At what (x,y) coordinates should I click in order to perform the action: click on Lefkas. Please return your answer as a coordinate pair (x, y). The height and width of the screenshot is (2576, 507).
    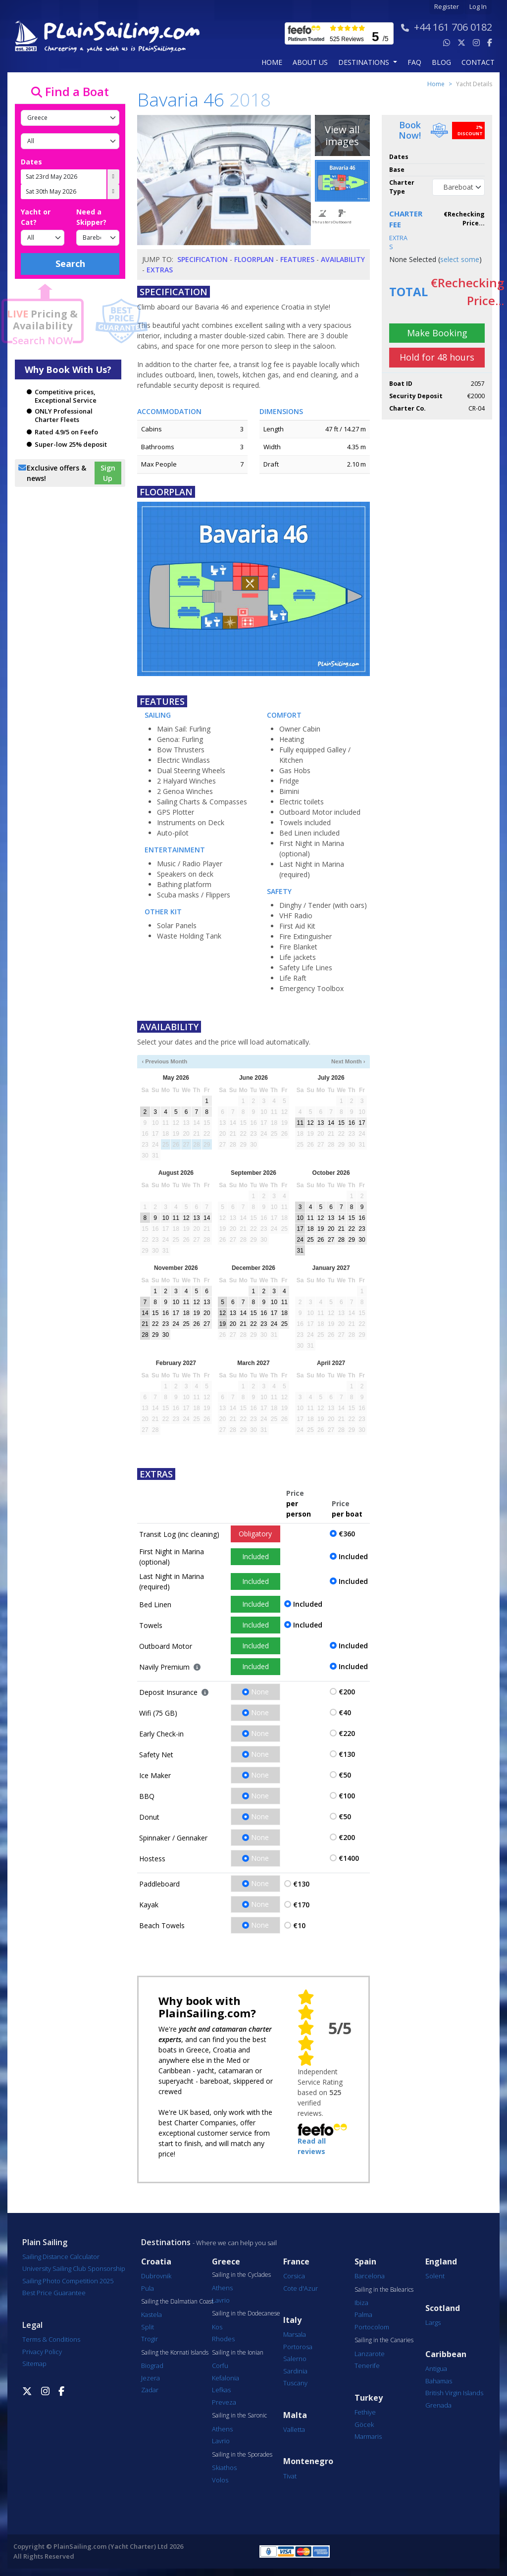
    Looking at the image, I should click on (221, 2389).